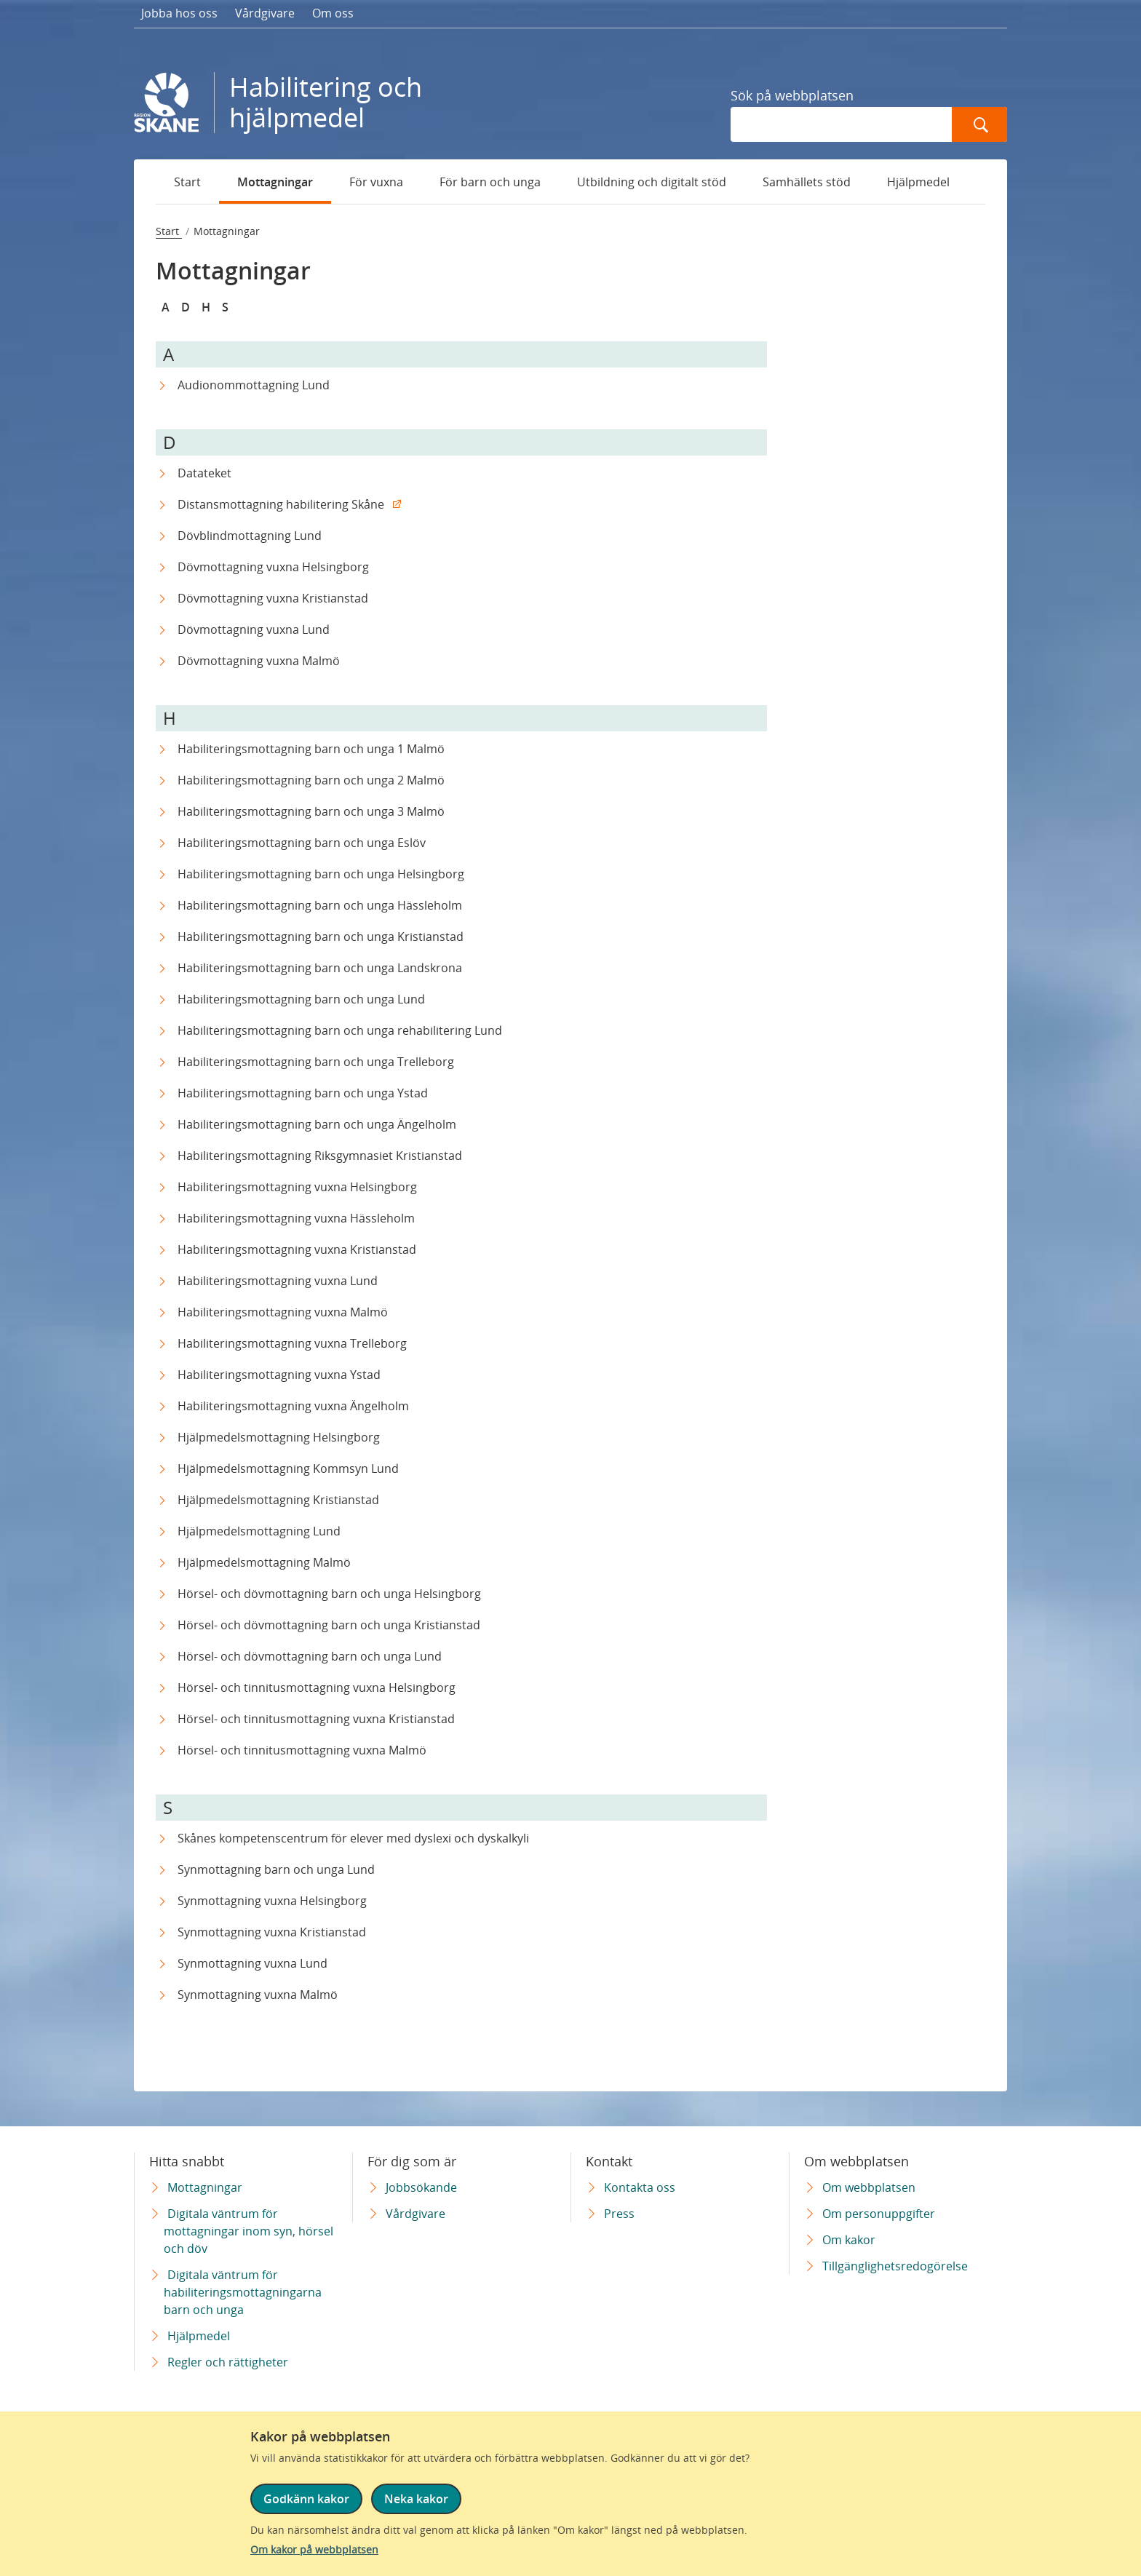  Describe the element at coordinates (918, 182) in the screenshot. I see `Hjälpmedel` at that location.